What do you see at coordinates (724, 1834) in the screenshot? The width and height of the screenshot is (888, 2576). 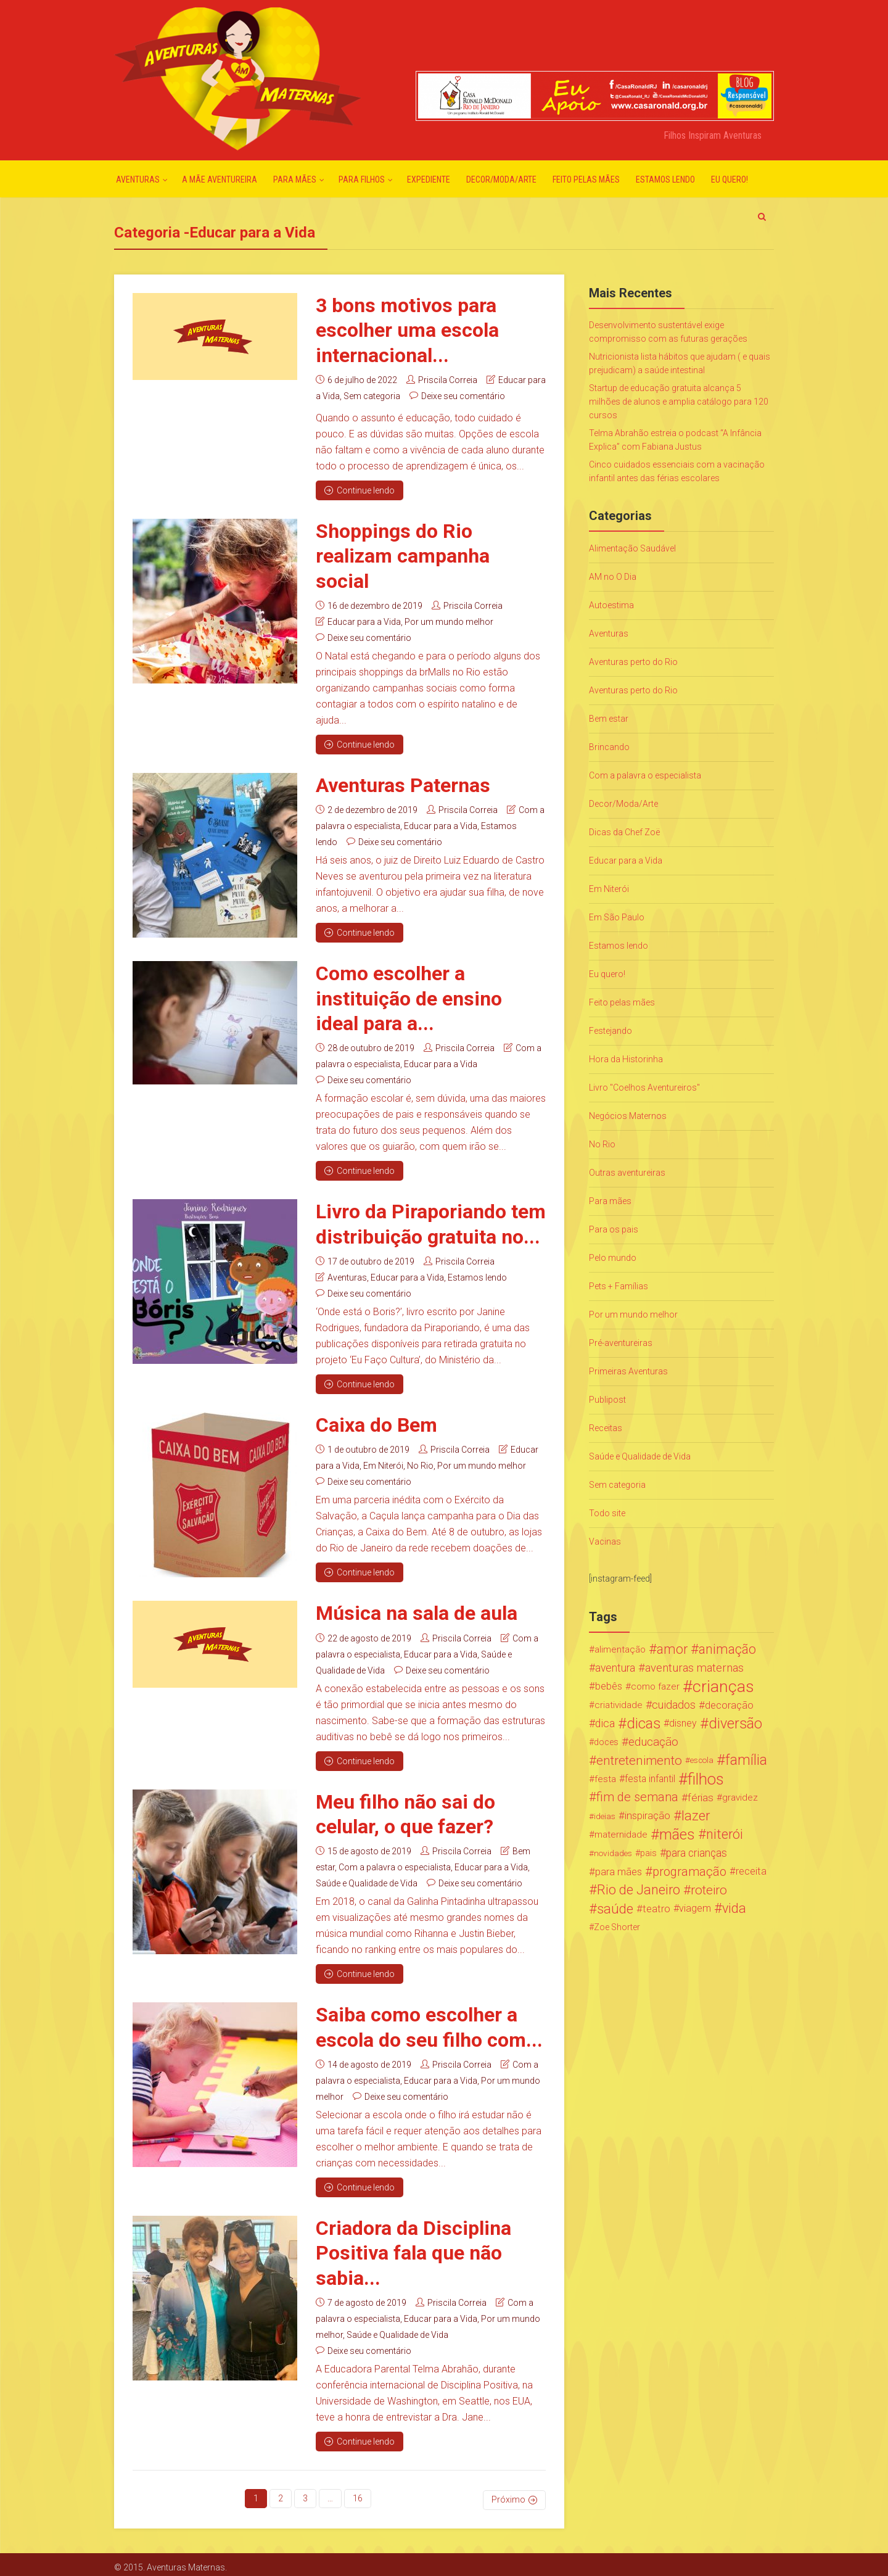 I see `niterói [niterói (108 itens)]` at bounding box center [724, 1834].